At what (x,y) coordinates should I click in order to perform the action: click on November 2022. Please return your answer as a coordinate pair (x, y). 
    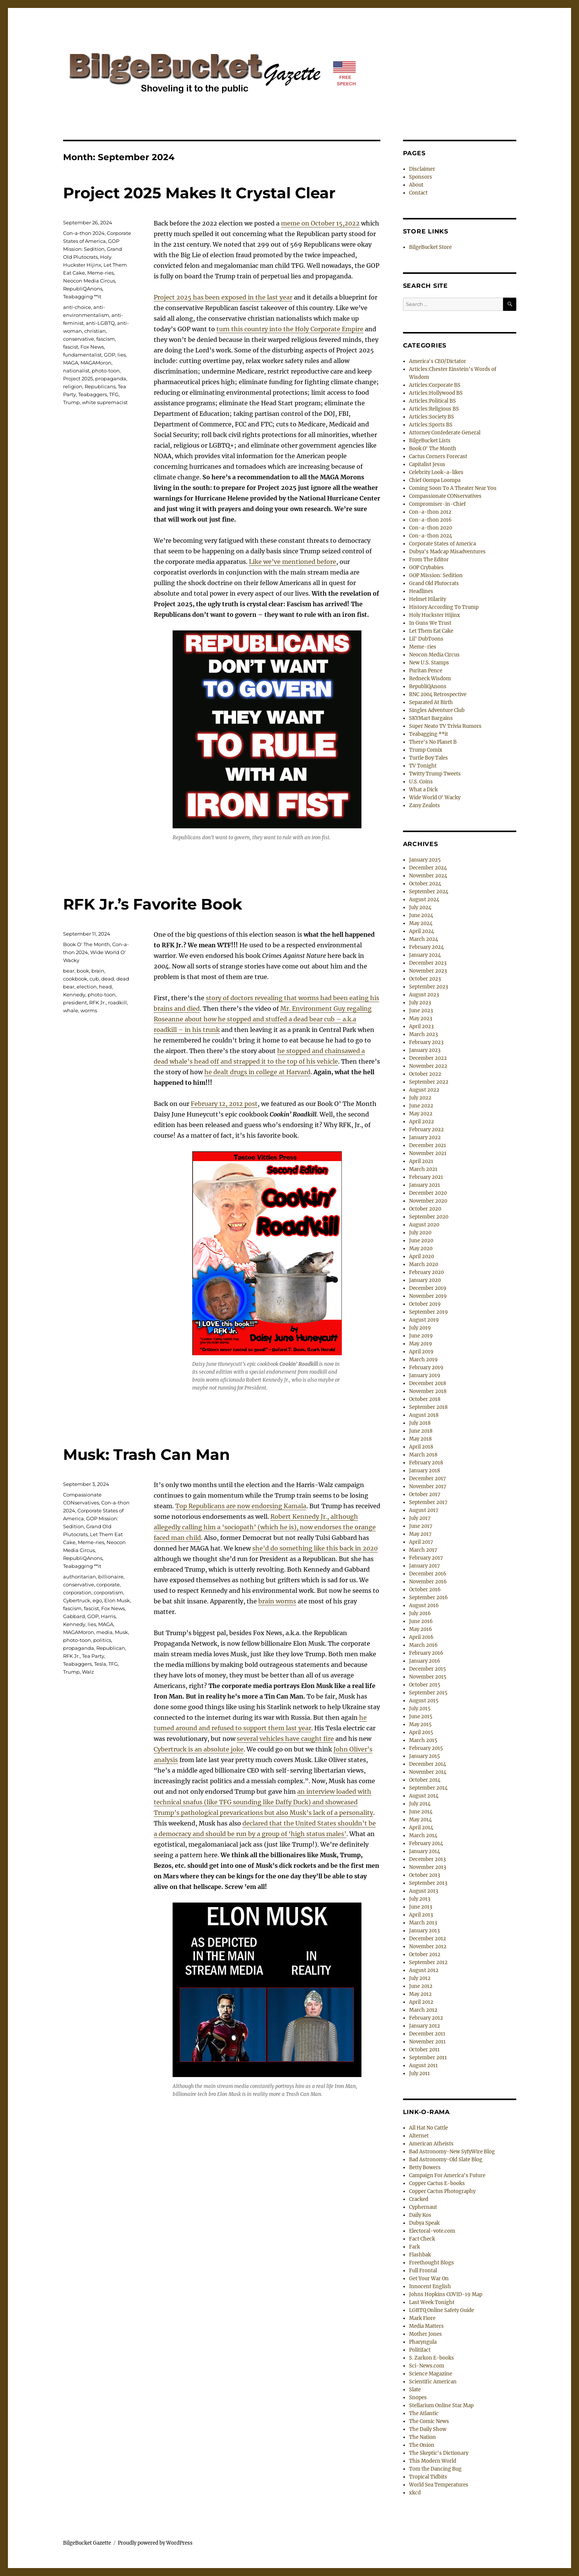
    Looking at the image, I should click on (428, 1066).